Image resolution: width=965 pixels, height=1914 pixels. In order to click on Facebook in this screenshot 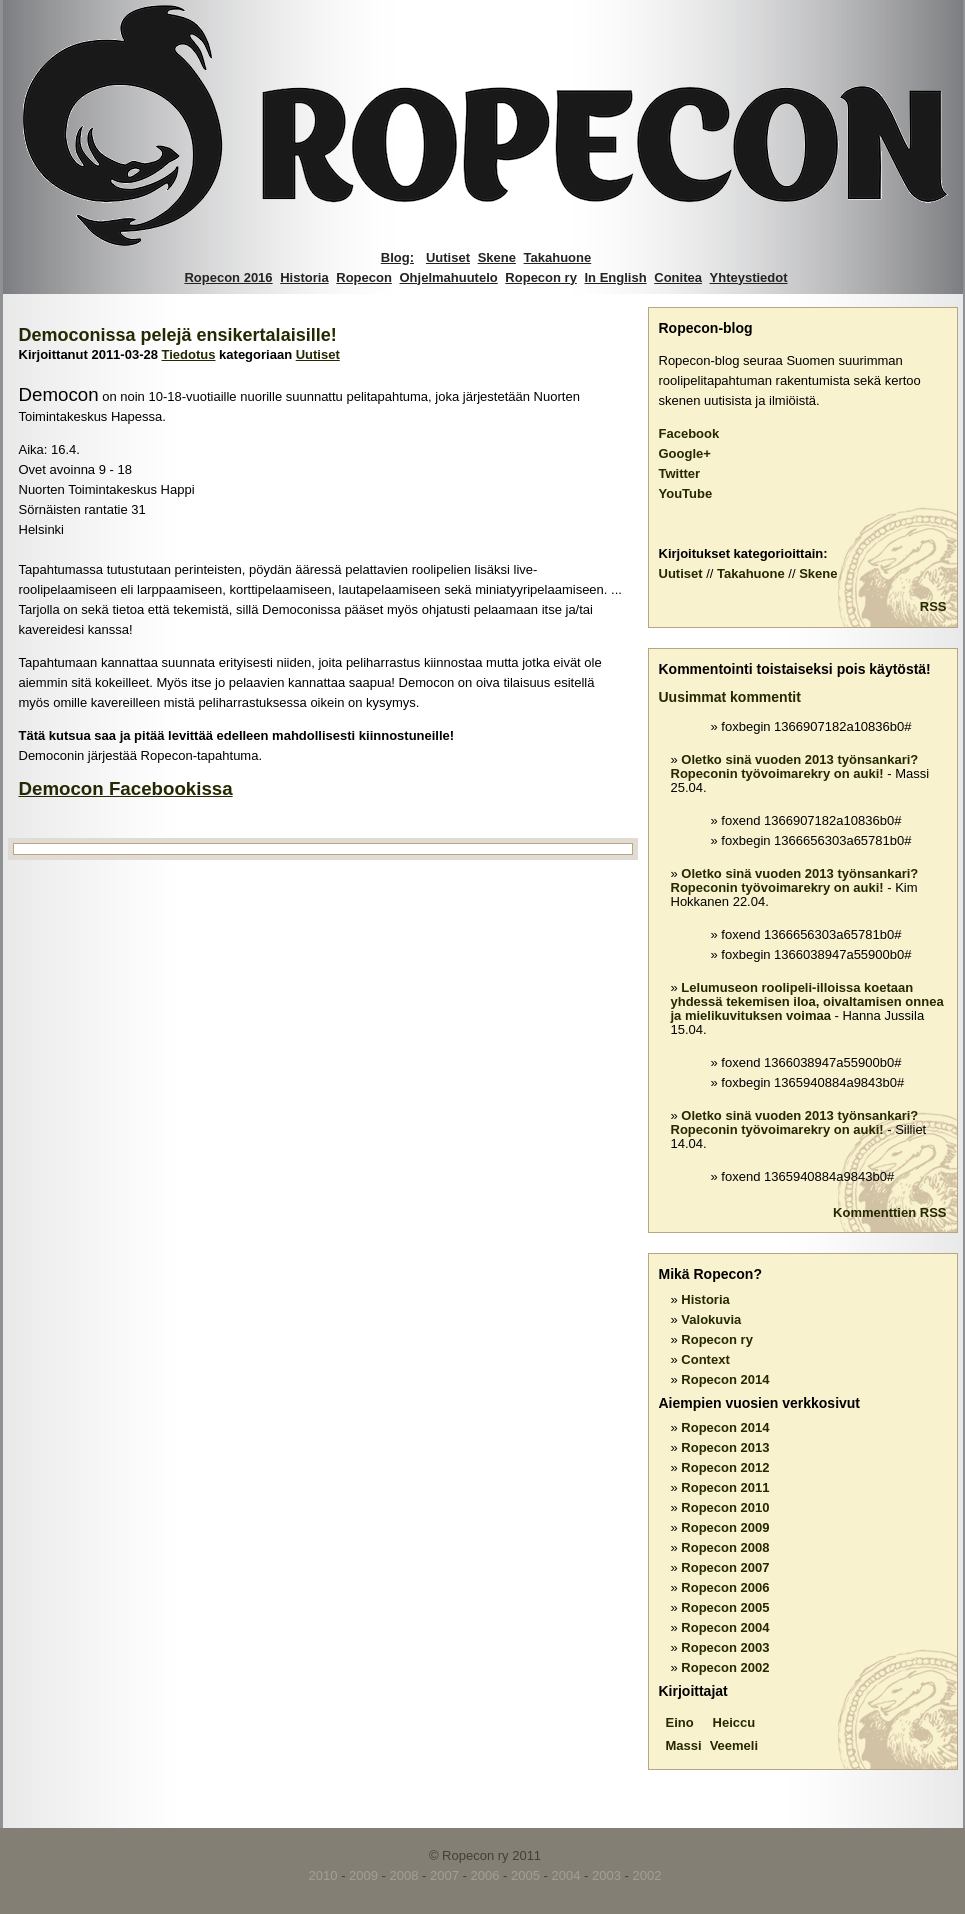, I will do `click(689, 433)`.